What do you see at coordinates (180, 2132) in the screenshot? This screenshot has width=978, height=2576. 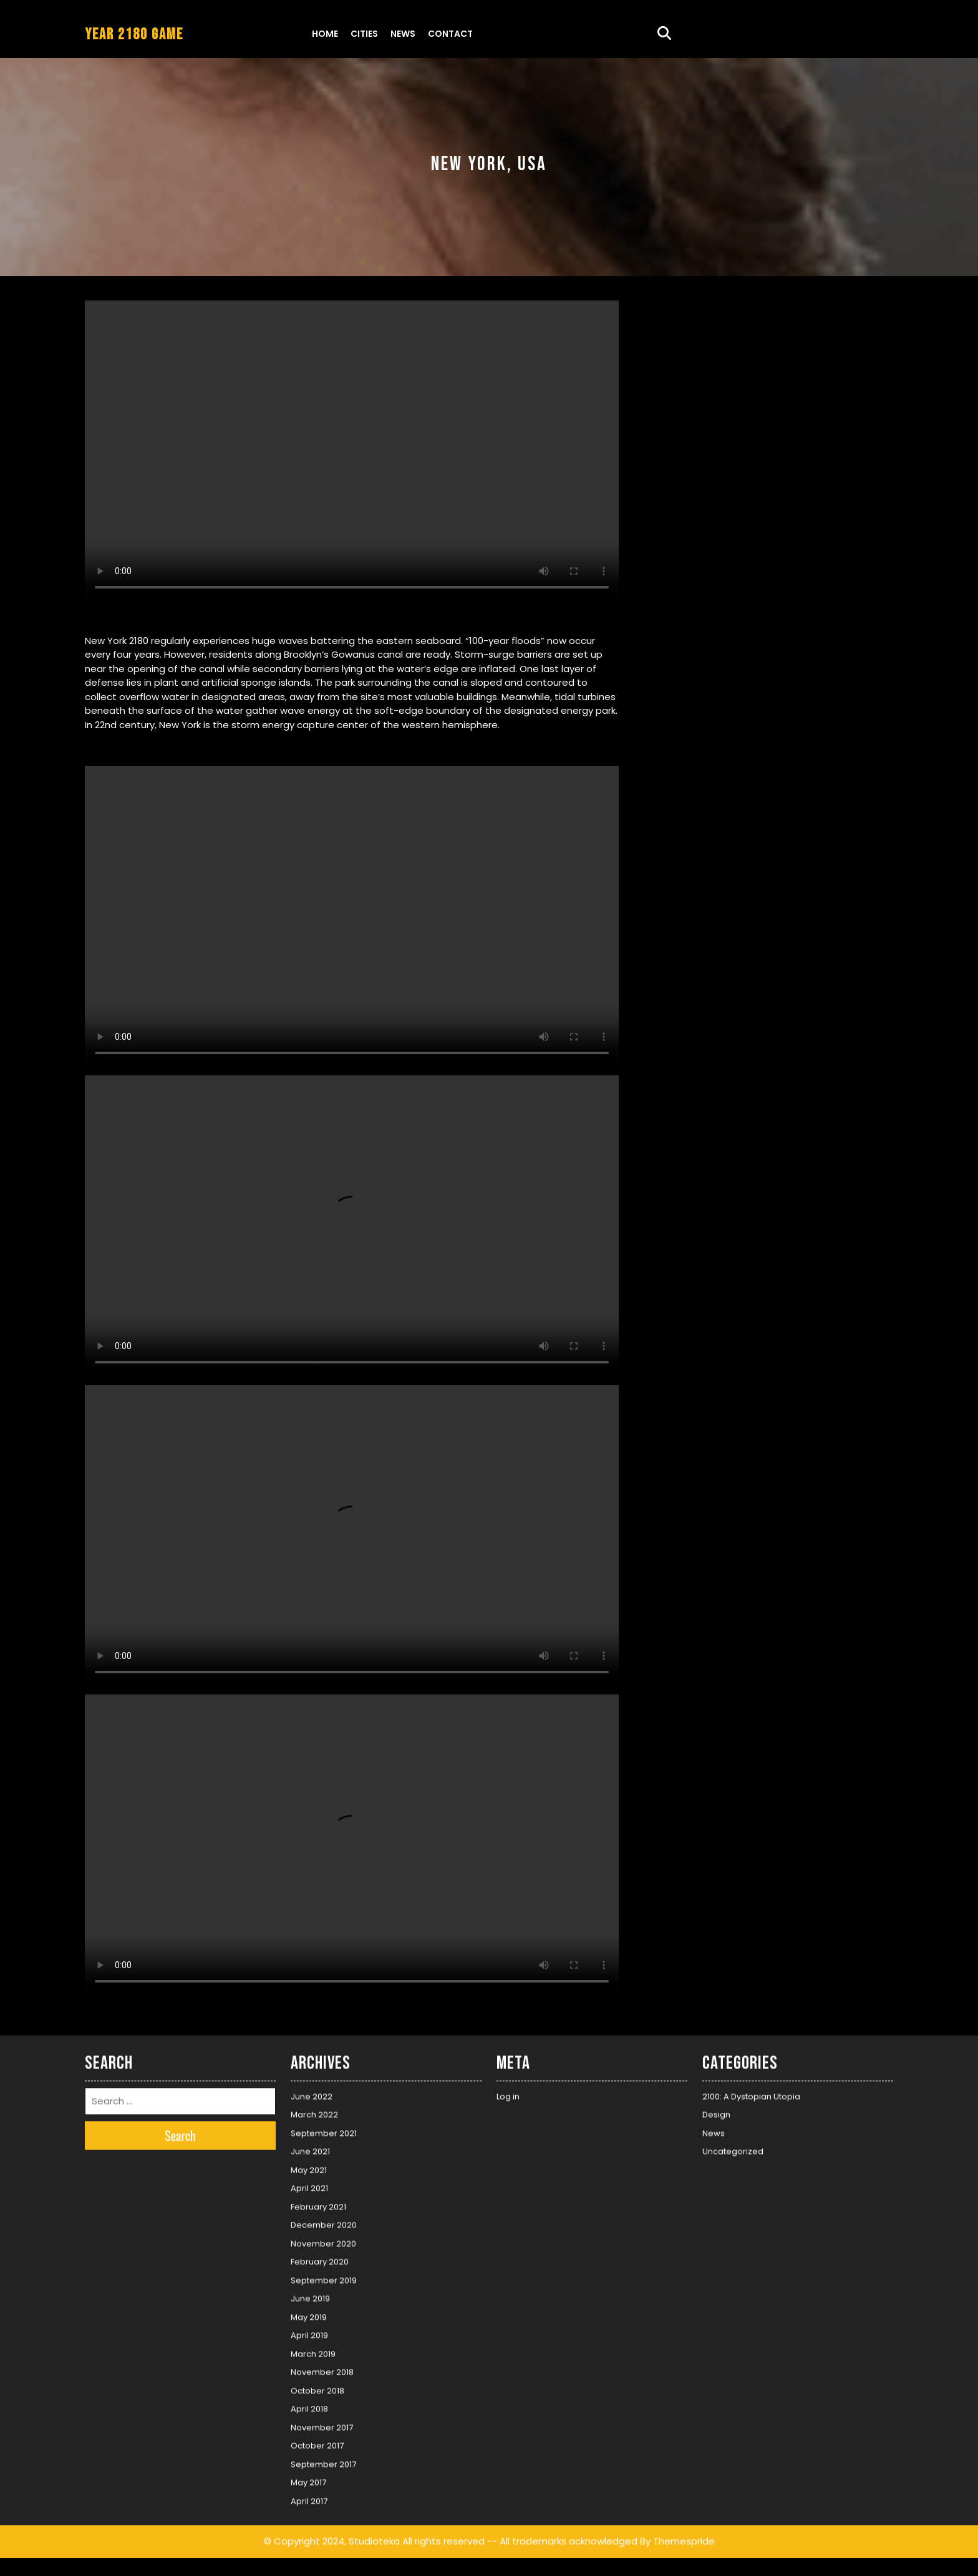 I see `Search` at bounding box center [180, 2132].